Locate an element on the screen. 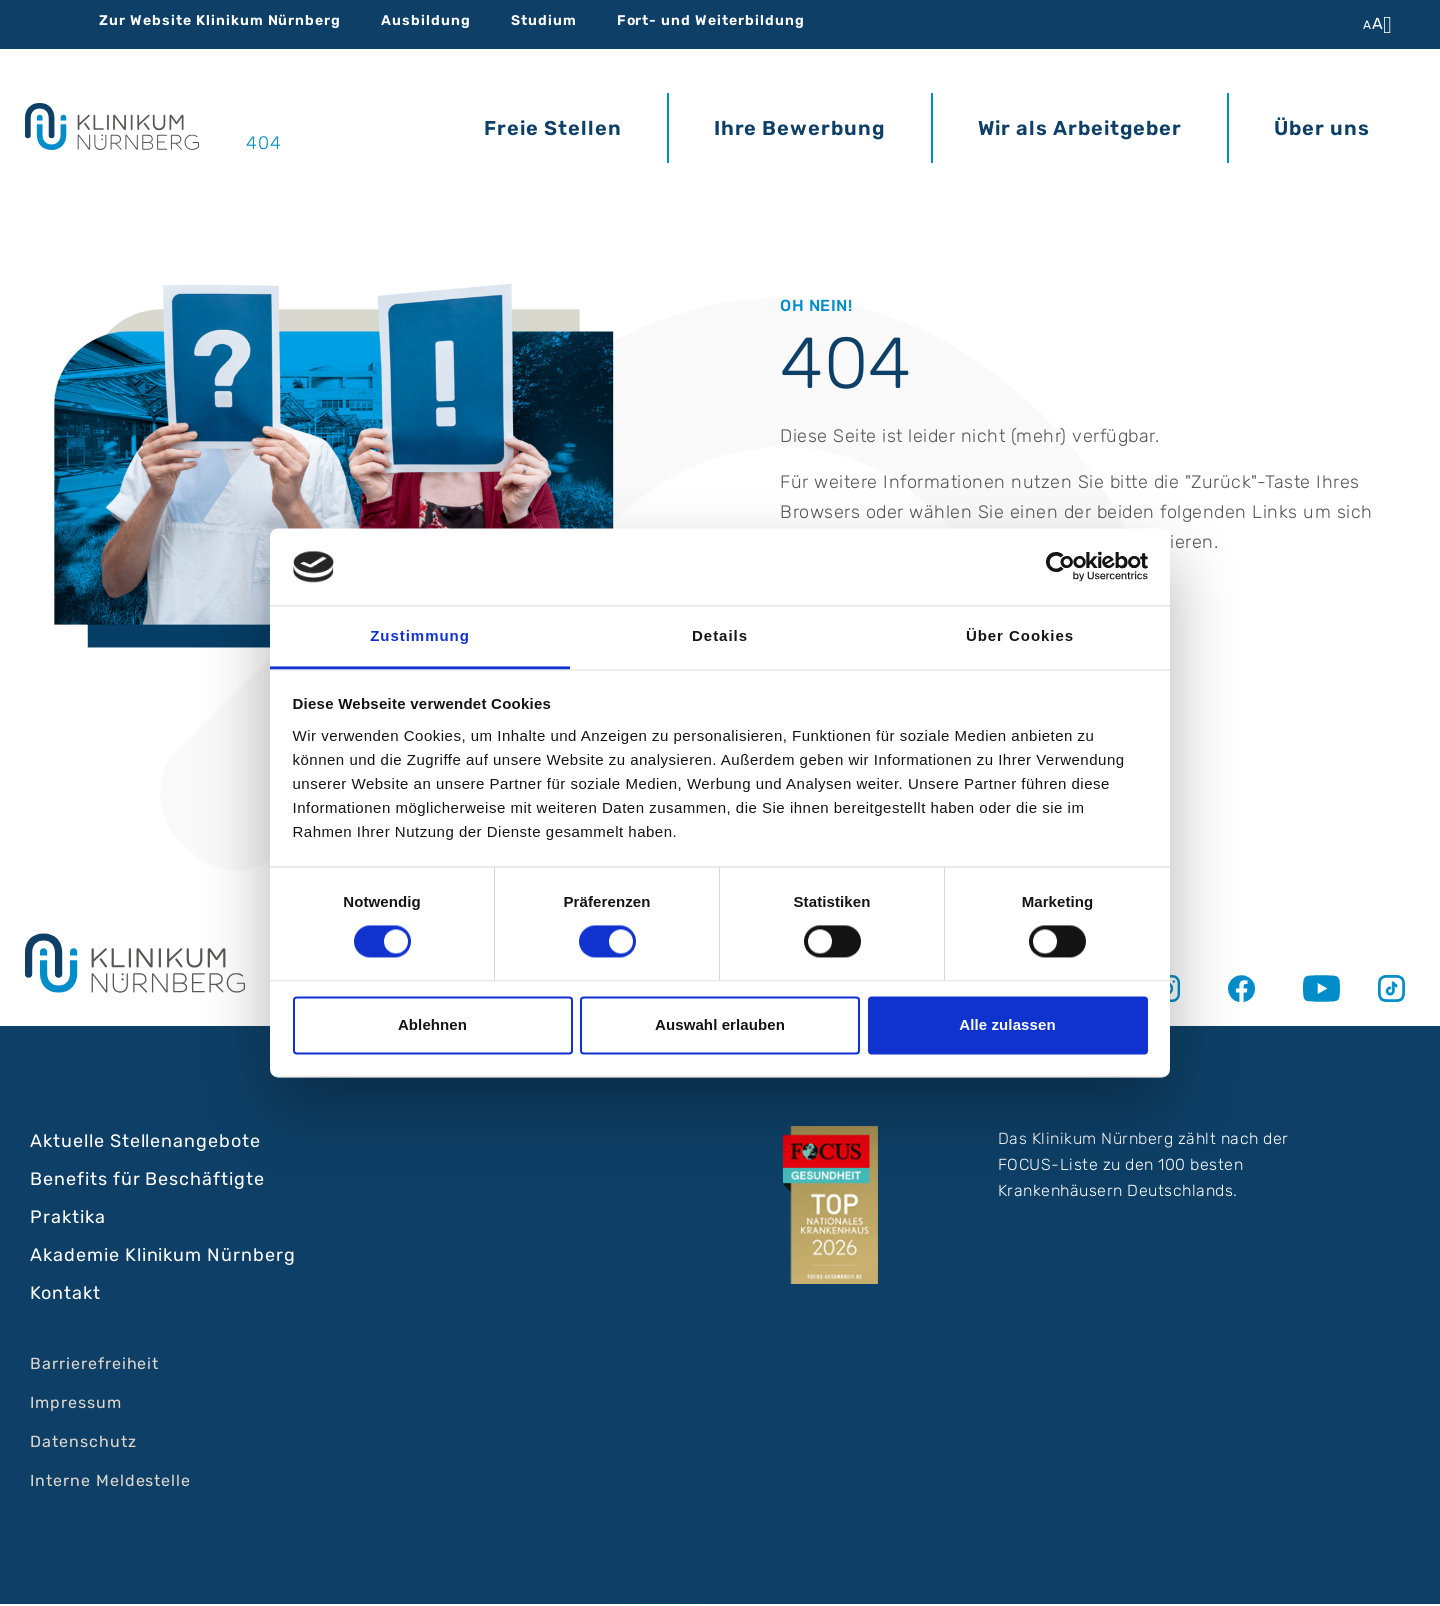 The width and height of the screenshot is (1440, 1606). Ausbildung is located at coordinates (426, 20).